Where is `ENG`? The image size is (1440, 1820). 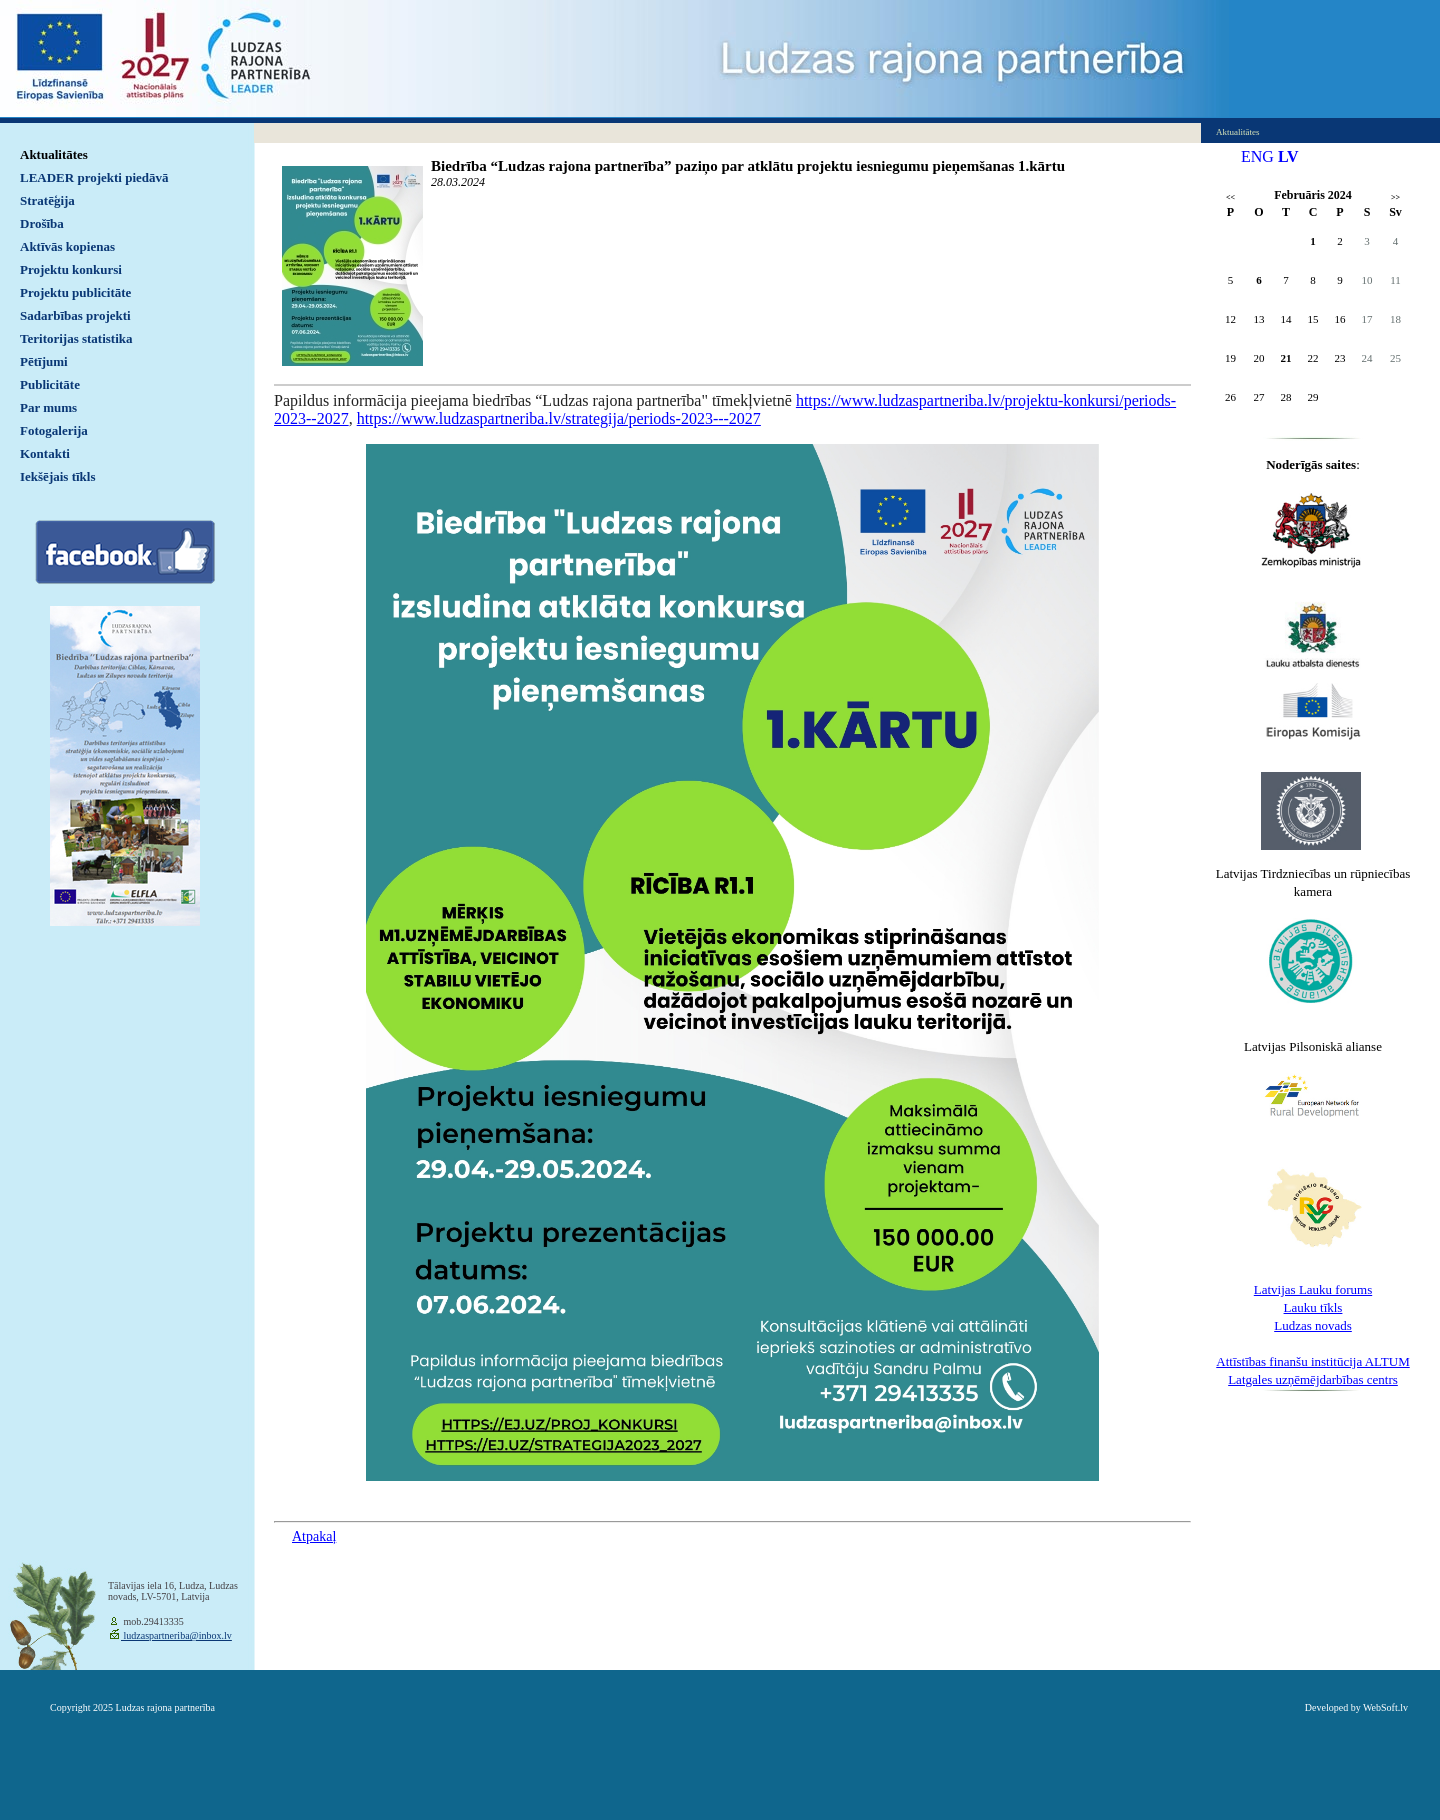 ENG is located at coordinates (1257, 156).